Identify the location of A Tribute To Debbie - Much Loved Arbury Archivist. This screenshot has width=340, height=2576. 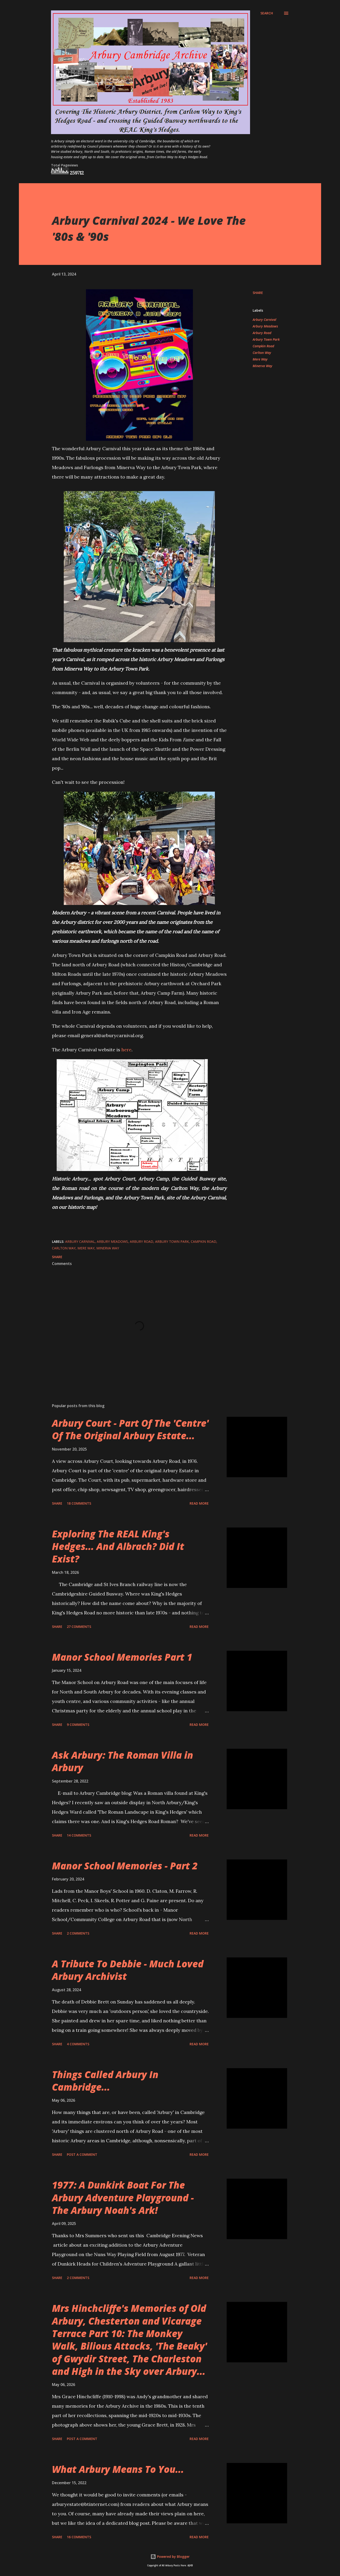
(128, 1970).